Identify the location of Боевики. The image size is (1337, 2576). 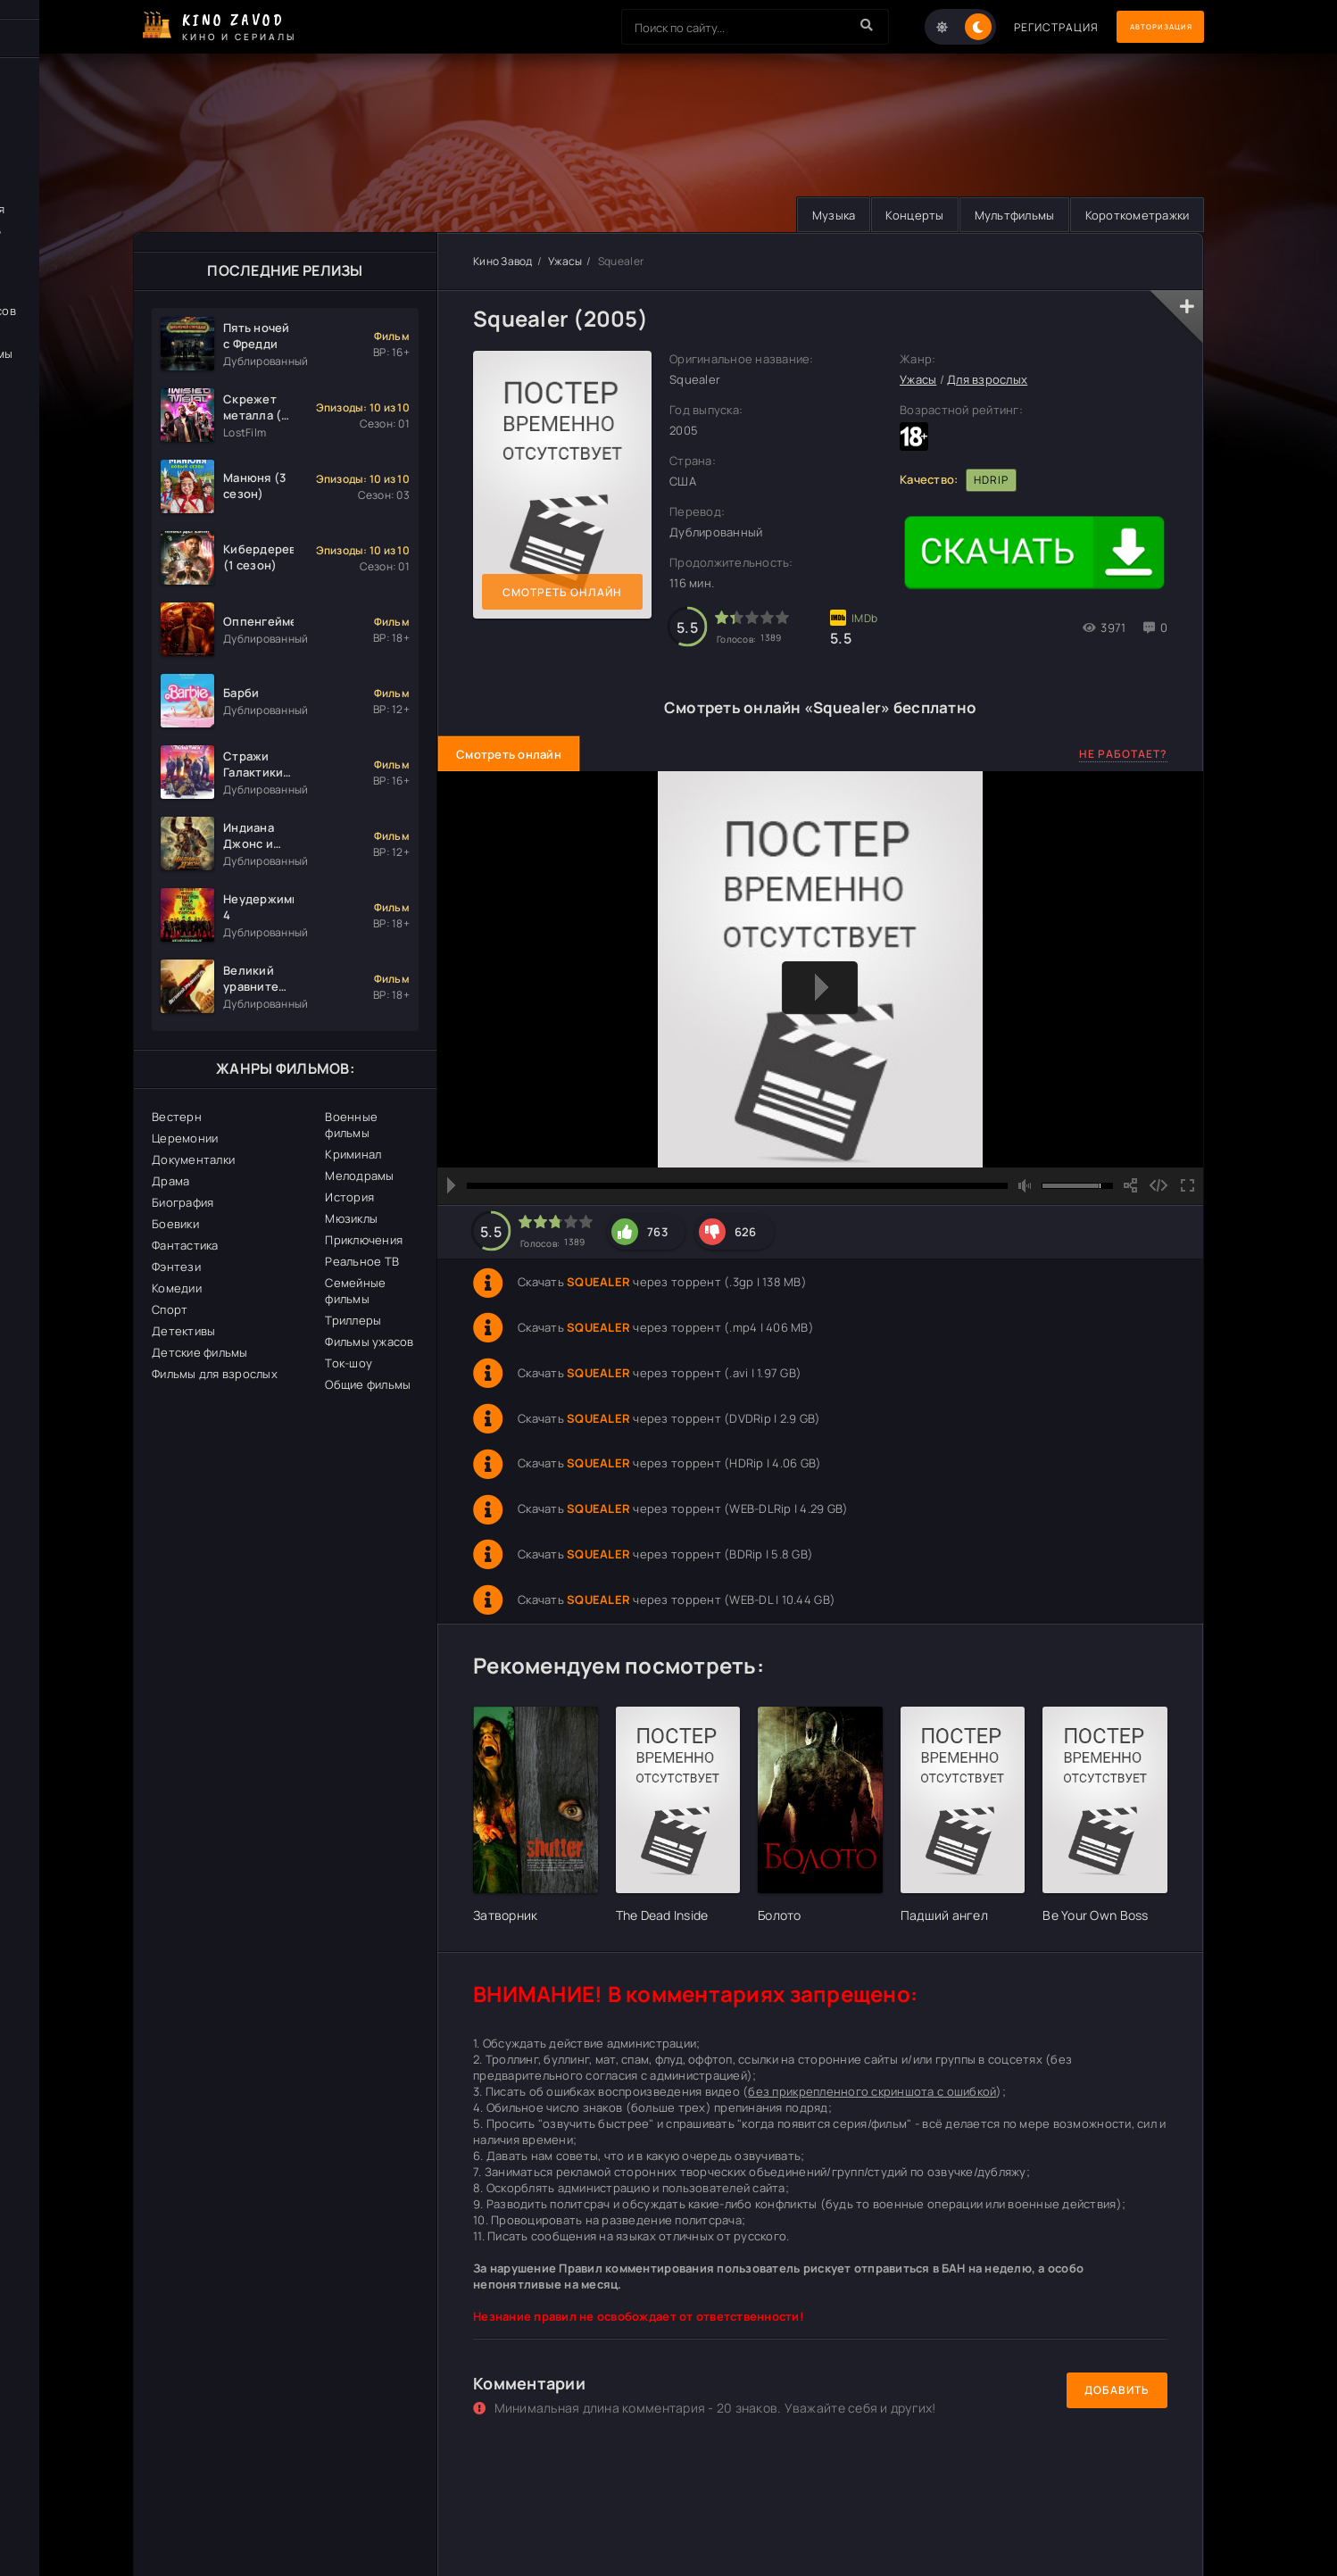
(175, 1225).